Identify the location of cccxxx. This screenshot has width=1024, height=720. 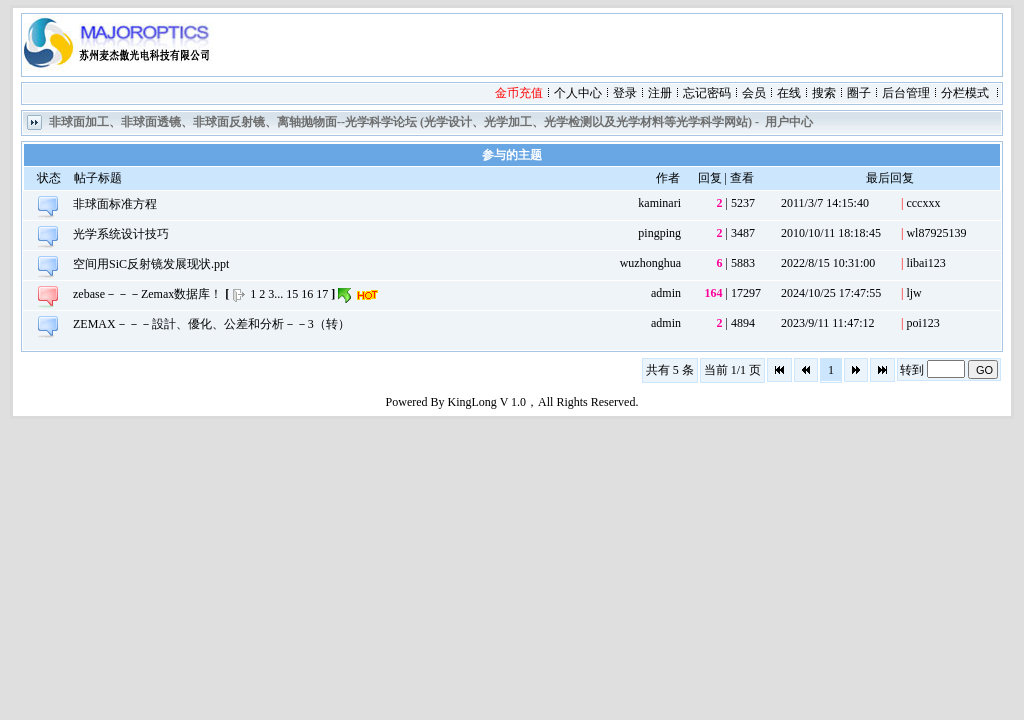
(923, 203).